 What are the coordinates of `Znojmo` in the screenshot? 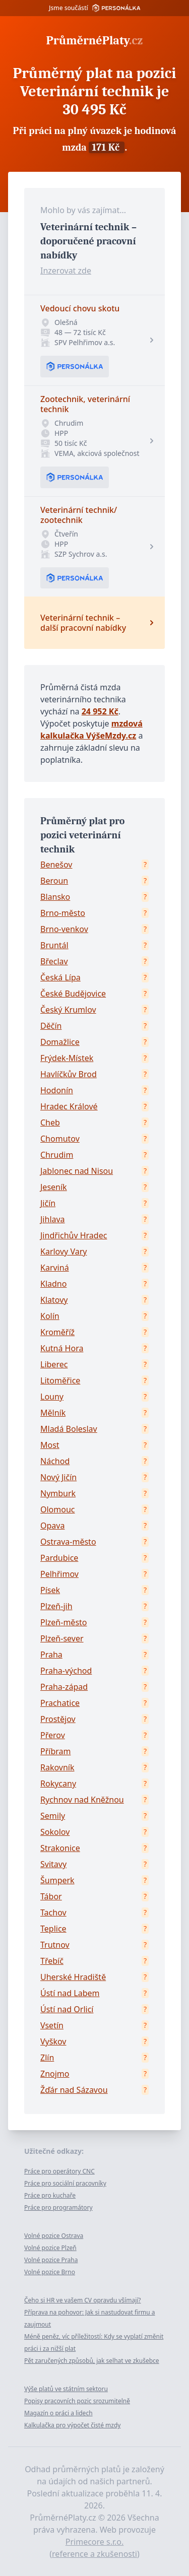 It's located at (55, 2073).